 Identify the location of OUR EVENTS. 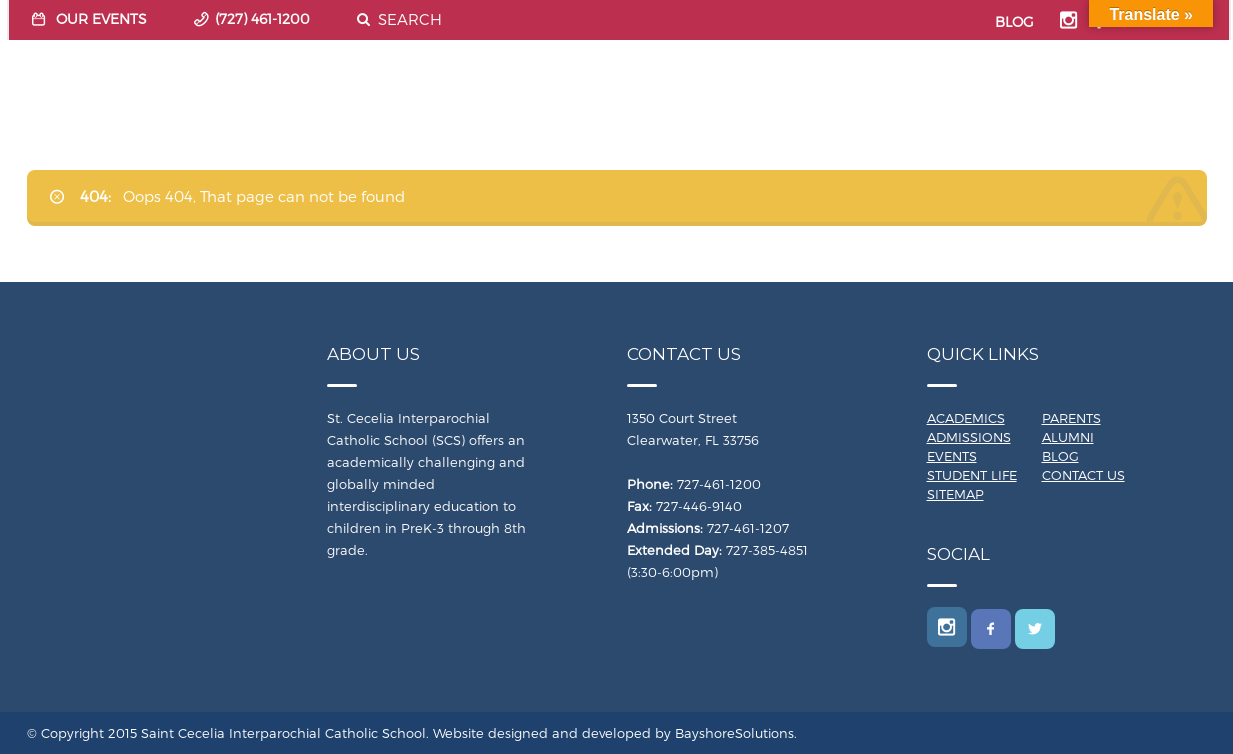
(101, 18).